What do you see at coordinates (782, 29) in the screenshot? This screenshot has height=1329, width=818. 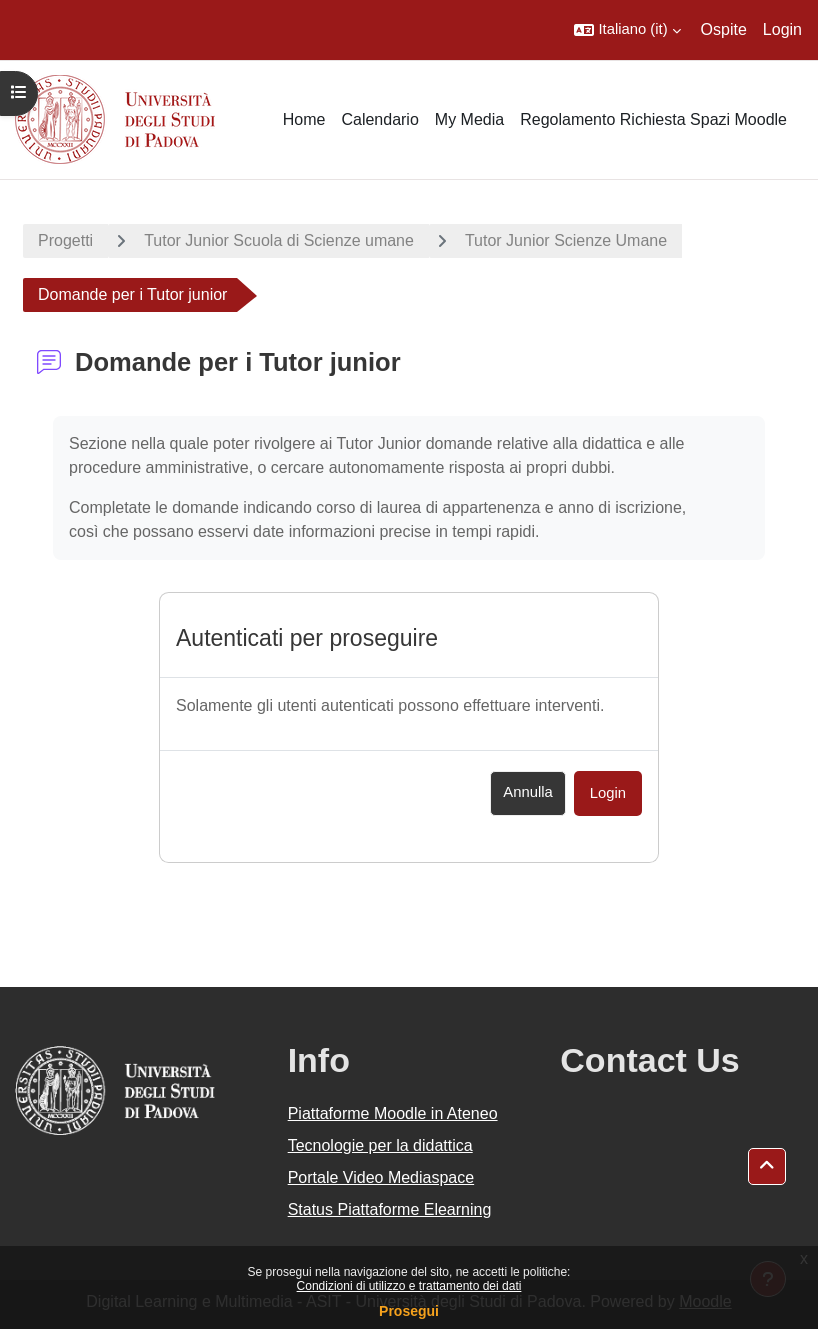 I see `Login` at bounding box center [782, 29].